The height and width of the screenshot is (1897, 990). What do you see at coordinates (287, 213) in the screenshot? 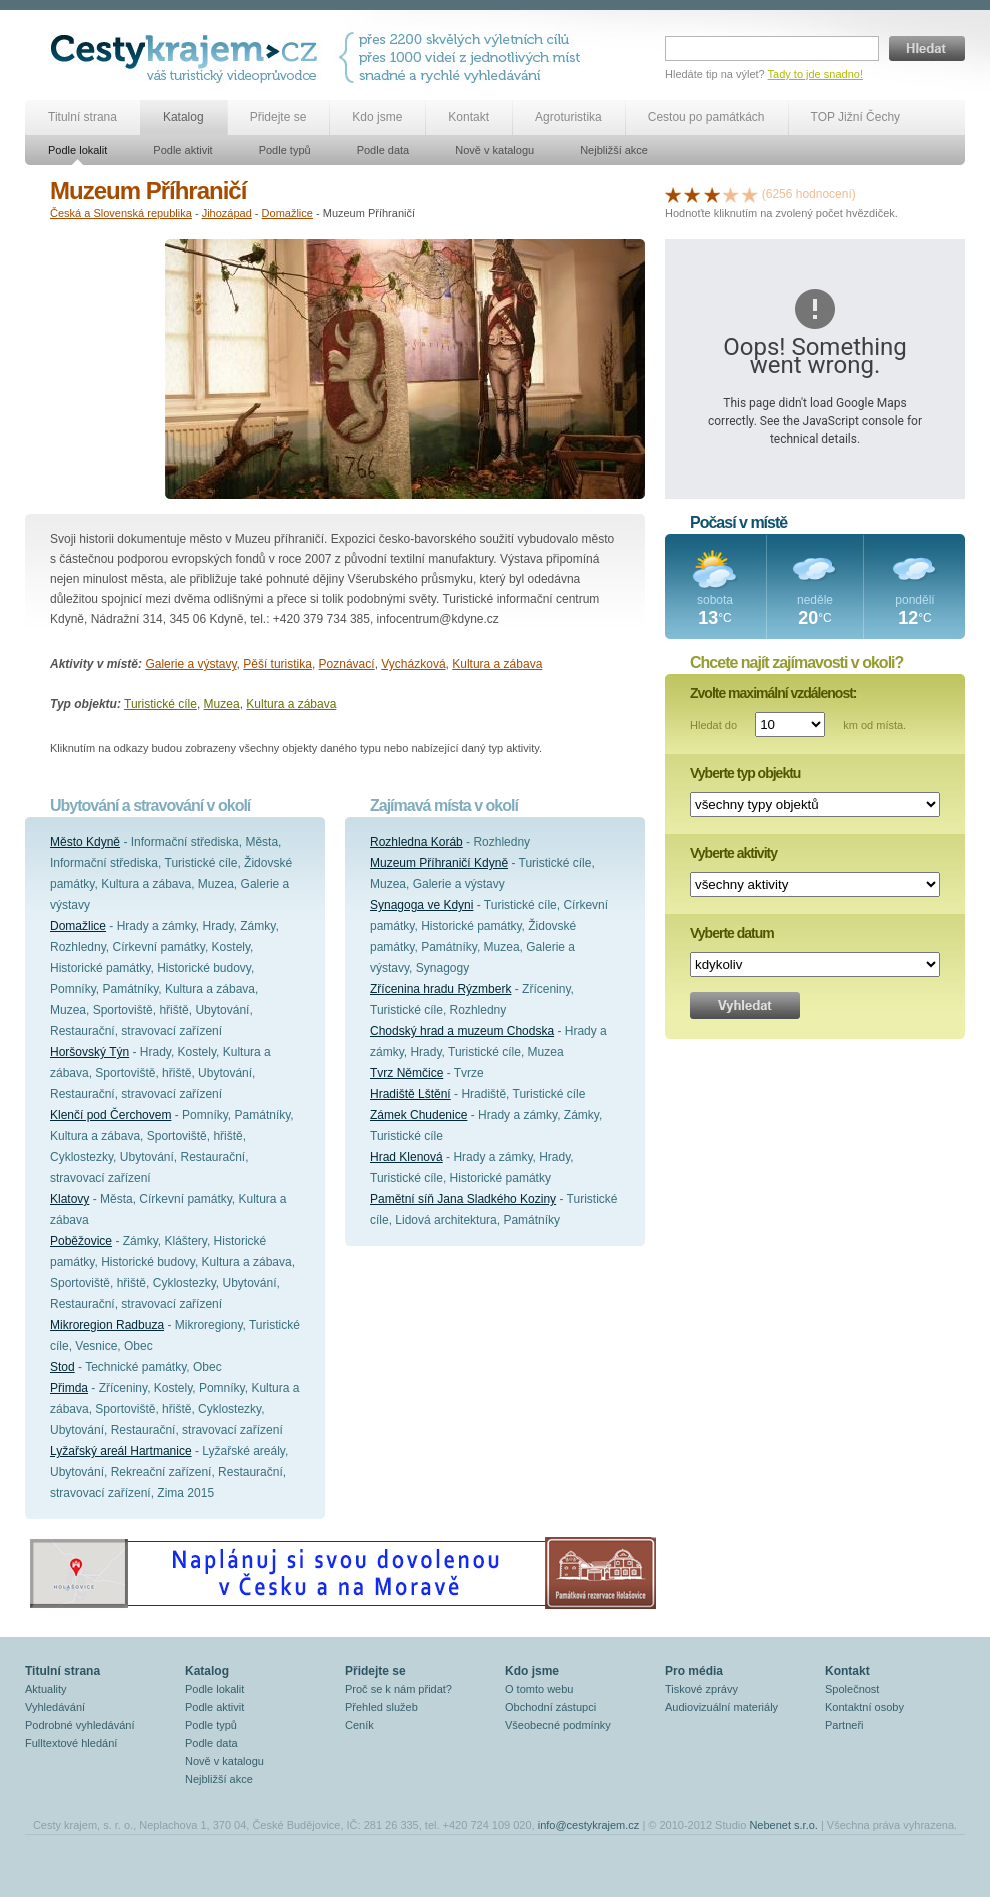
I see `Domažlice` at bounding box center [287, 213].